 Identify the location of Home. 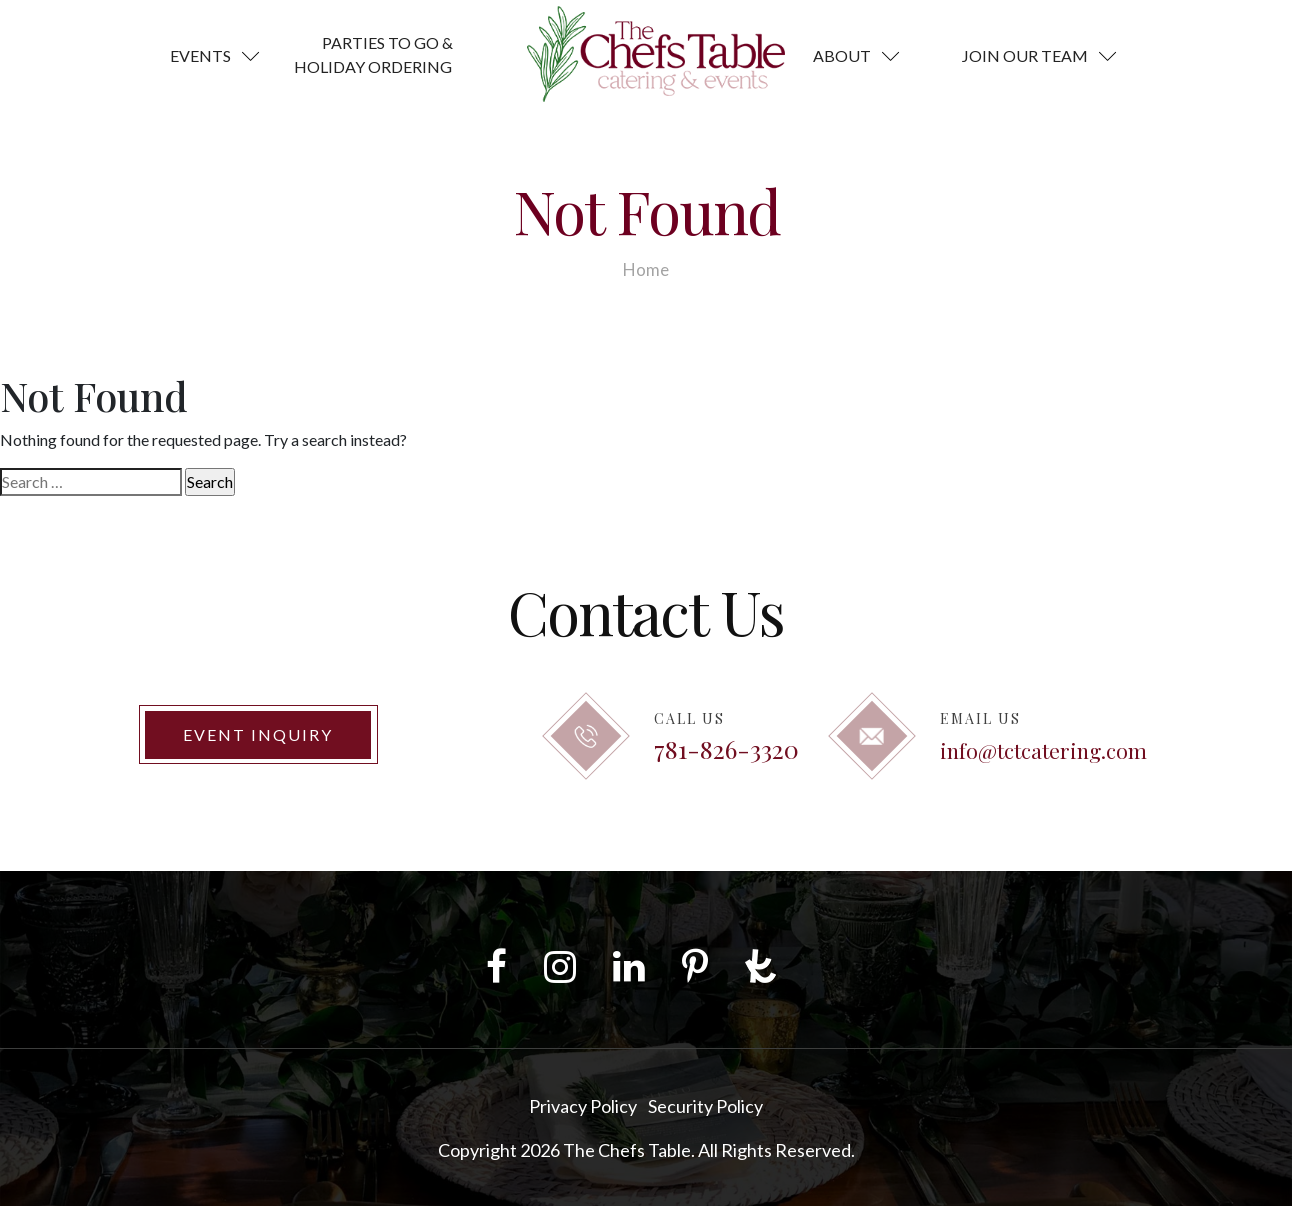
(646, 269).